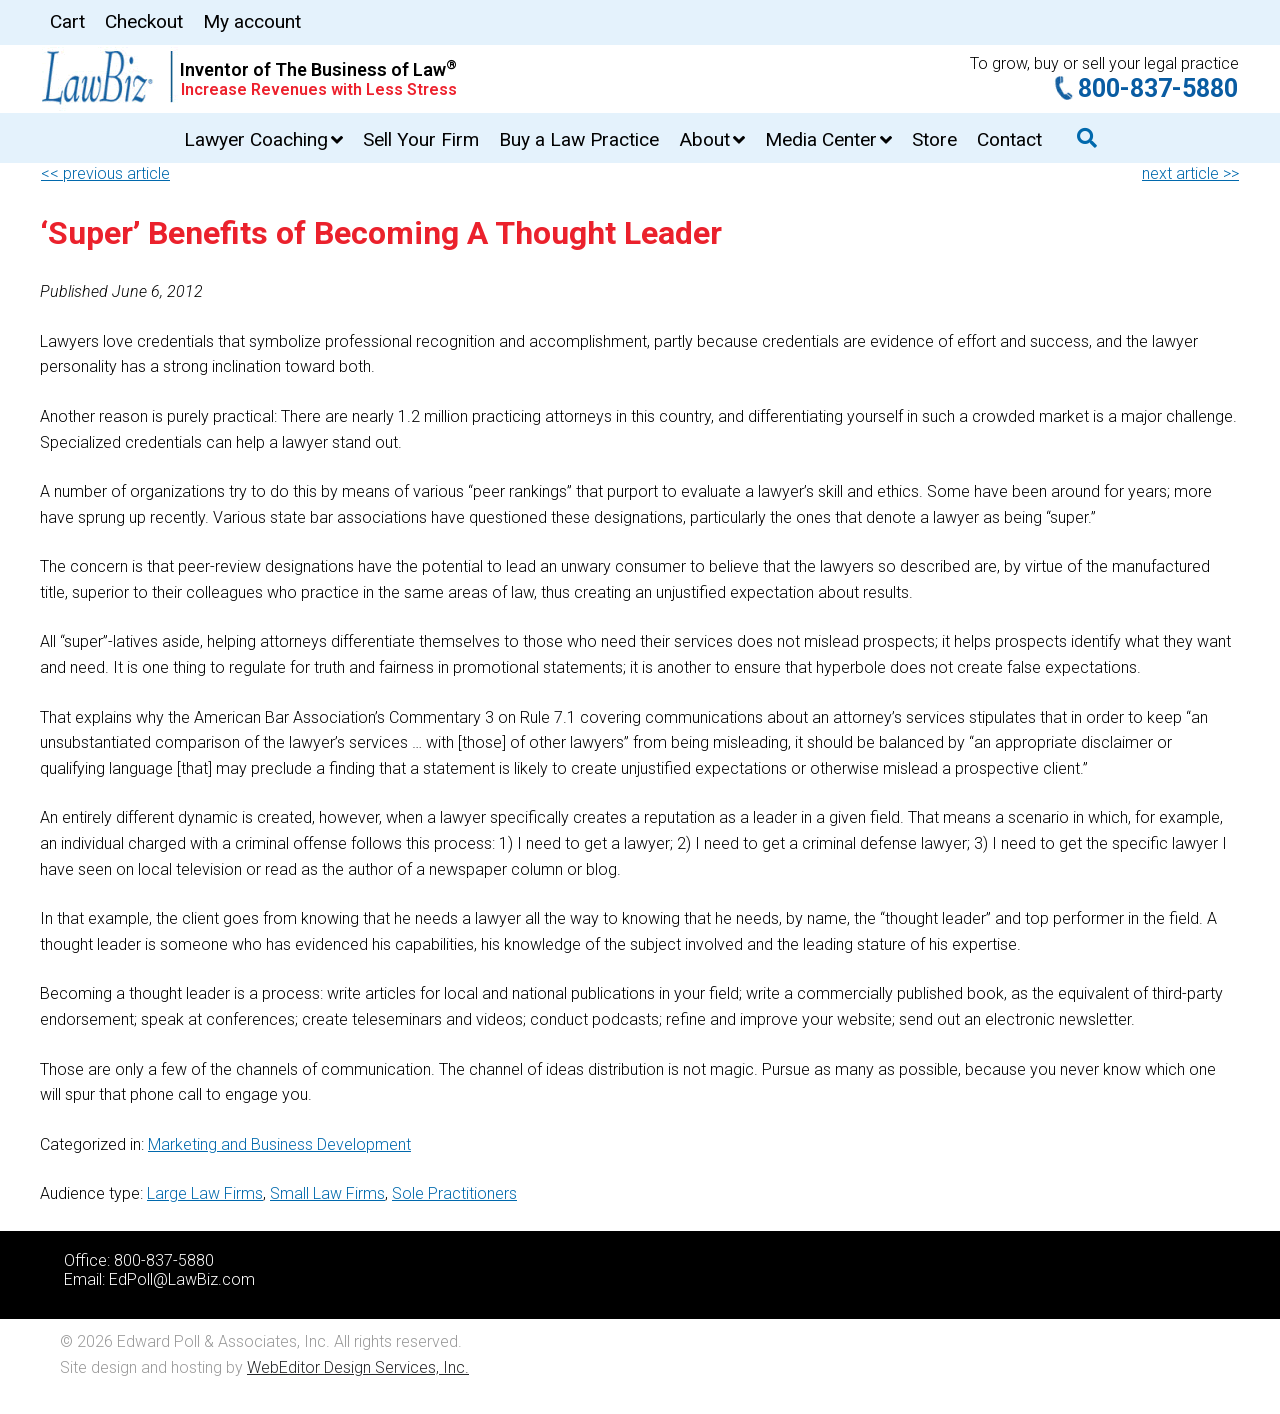  Describe the element at coordinates (454, 1193) in the screenshot. I see `Sole Practitioners` at that location.